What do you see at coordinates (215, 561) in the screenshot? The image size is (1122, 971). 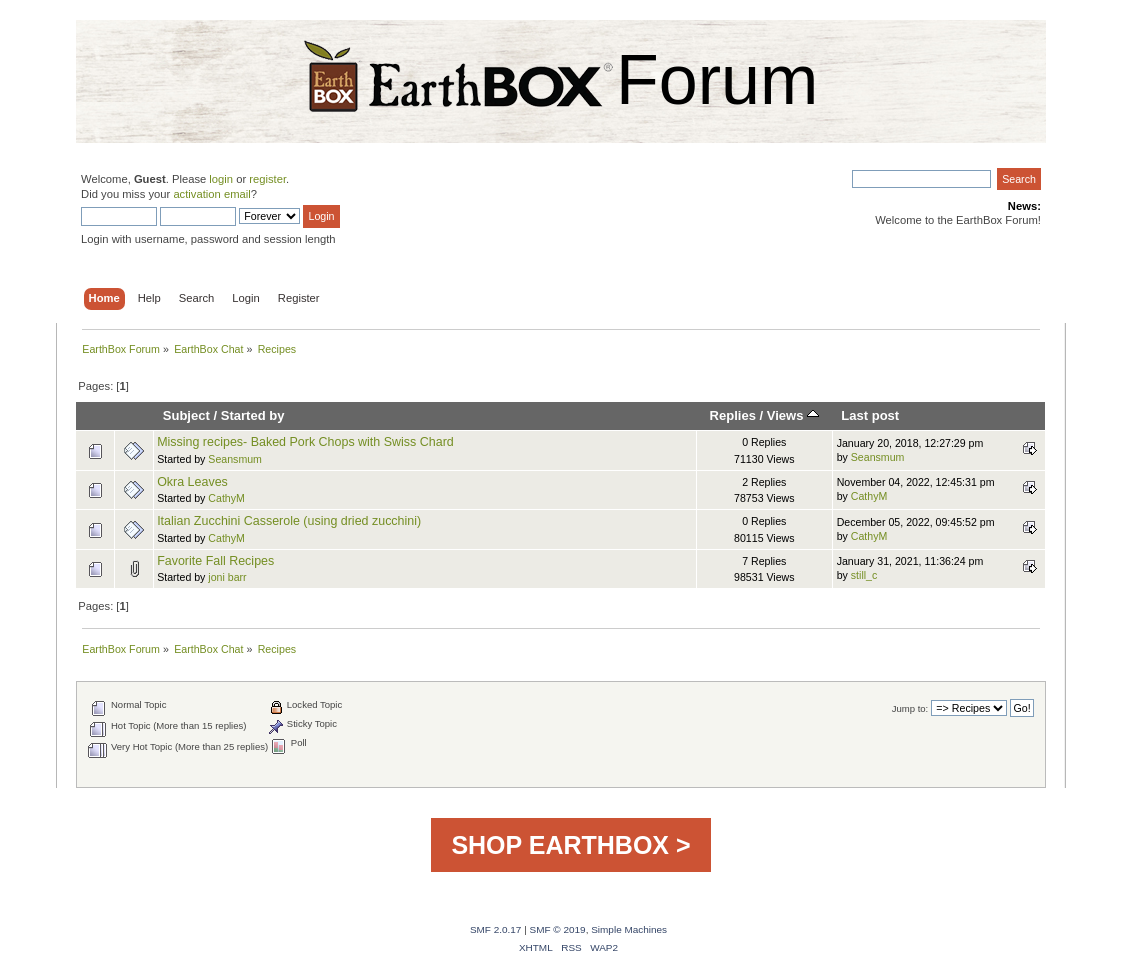 I see `Favorite Fall Recipes` at bounding box center [215, 561].